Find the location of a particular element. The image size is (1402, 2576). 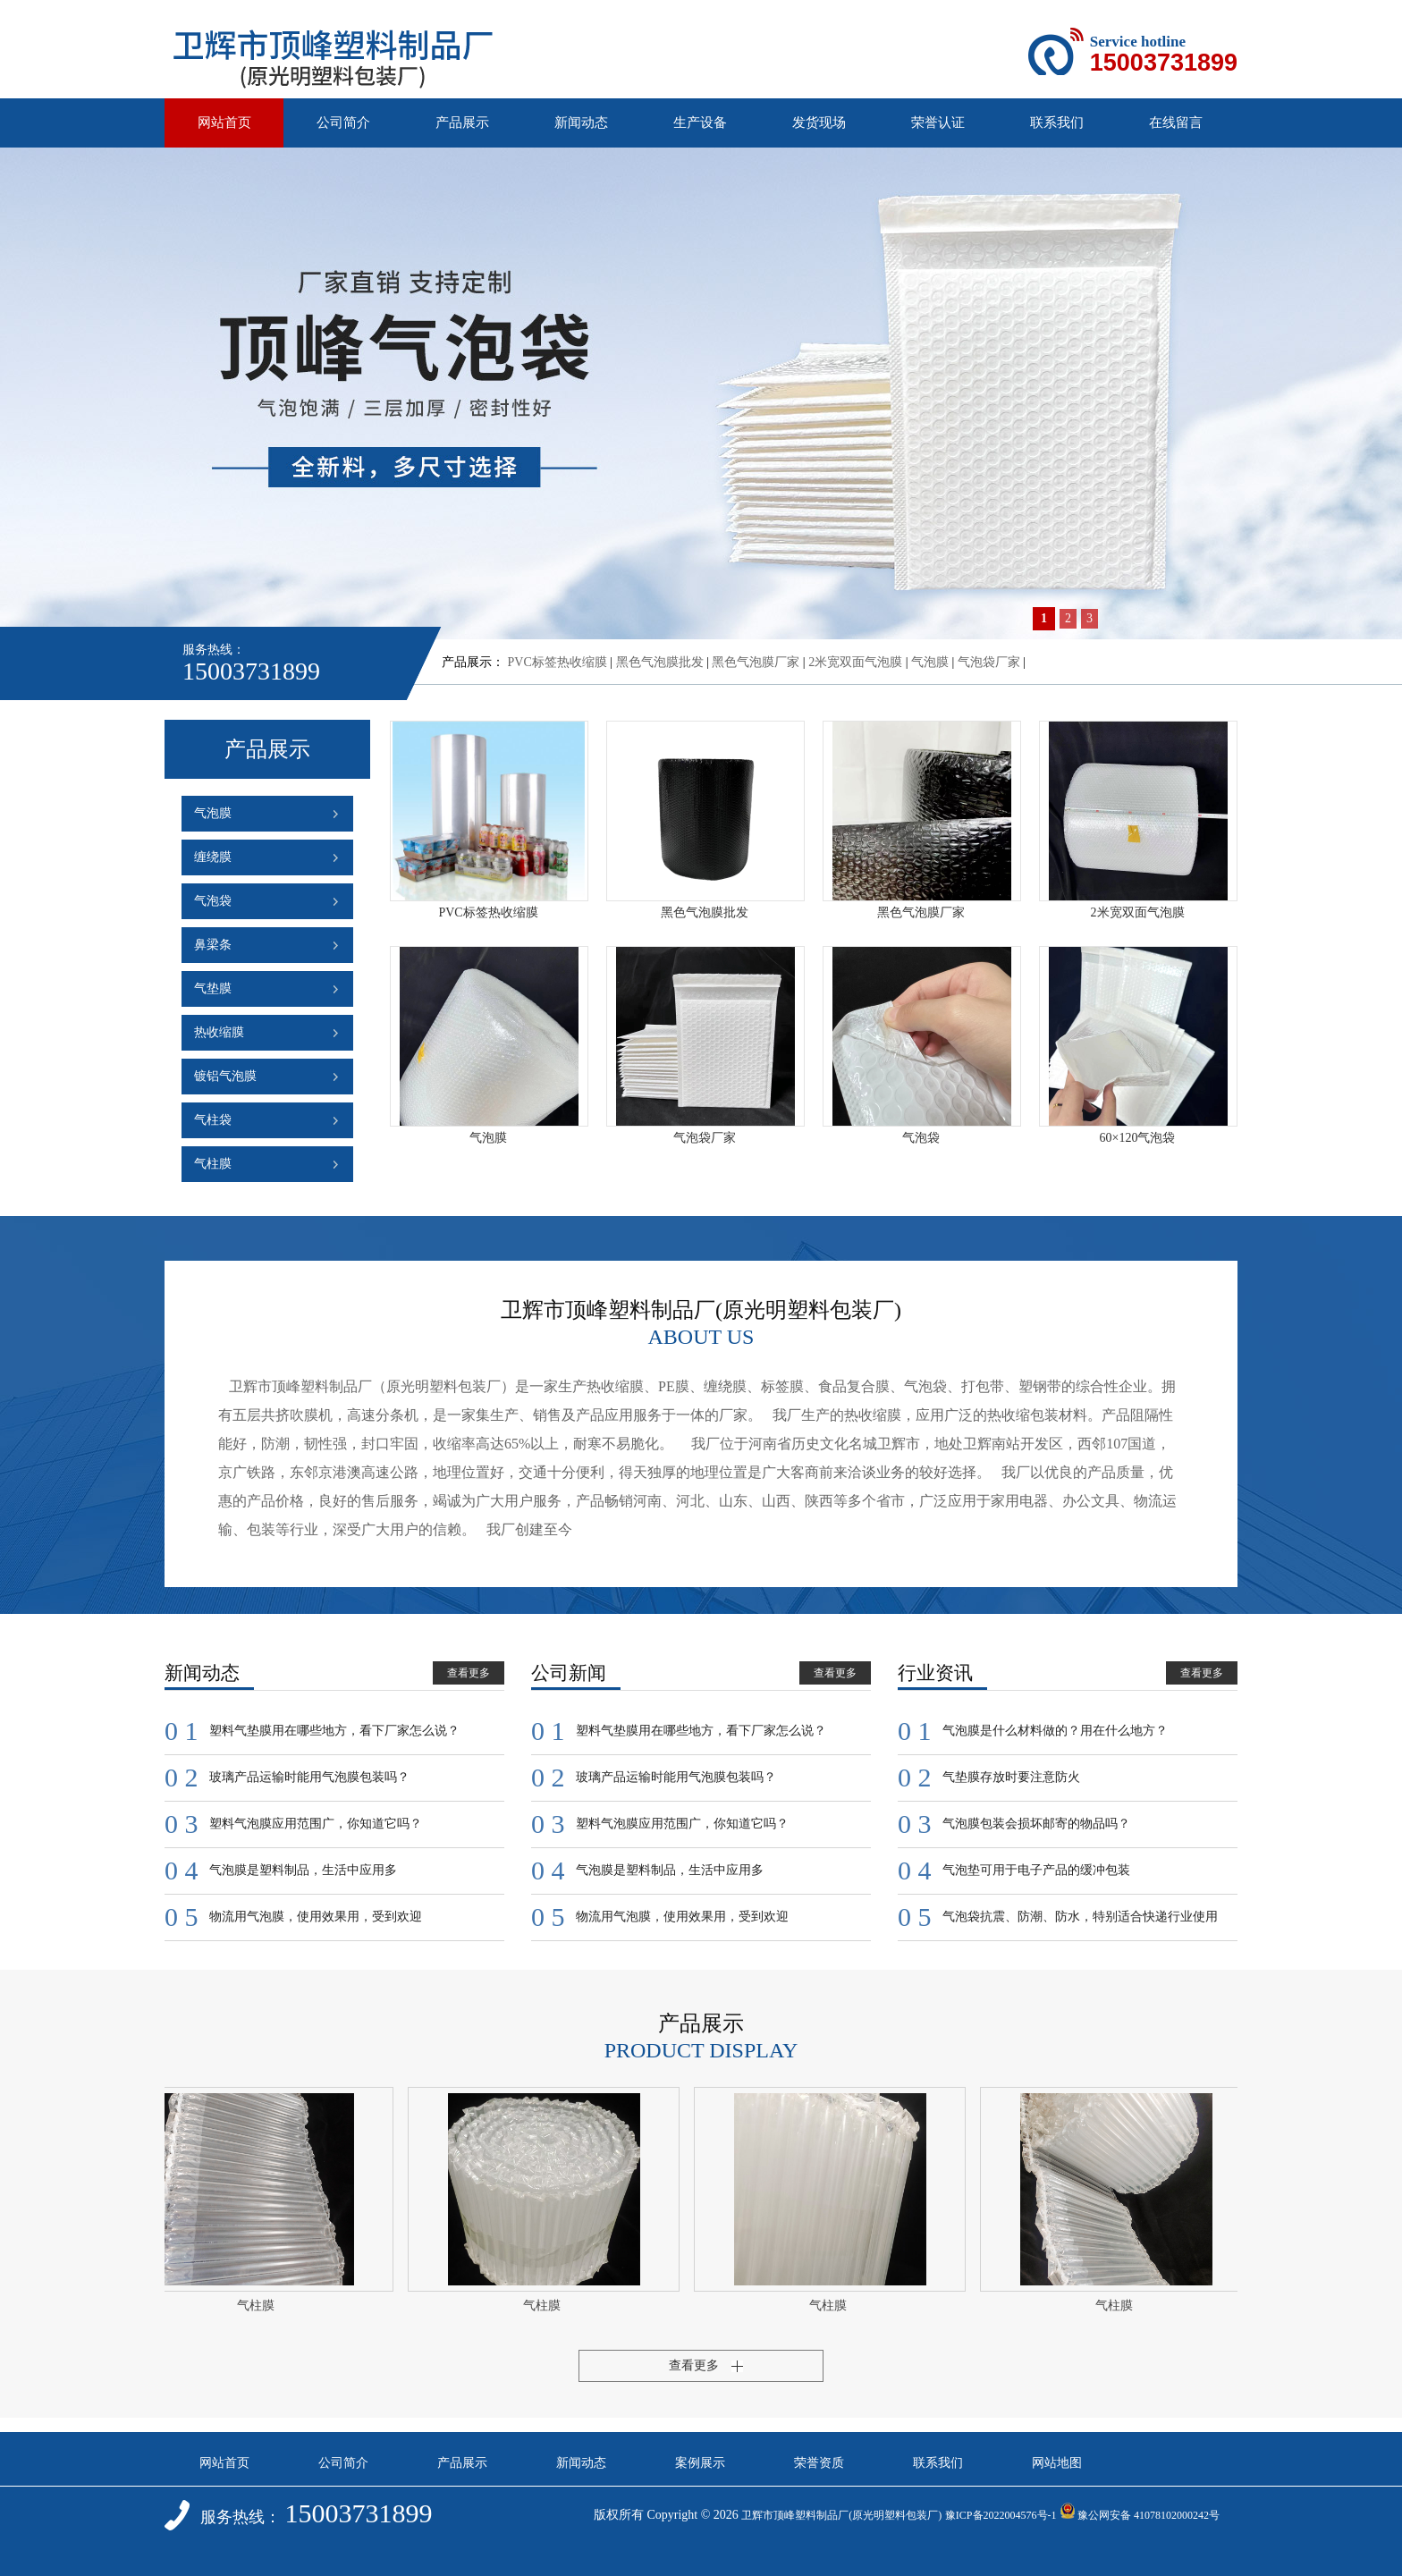

生产设备 is located at coordinates (700, 122).